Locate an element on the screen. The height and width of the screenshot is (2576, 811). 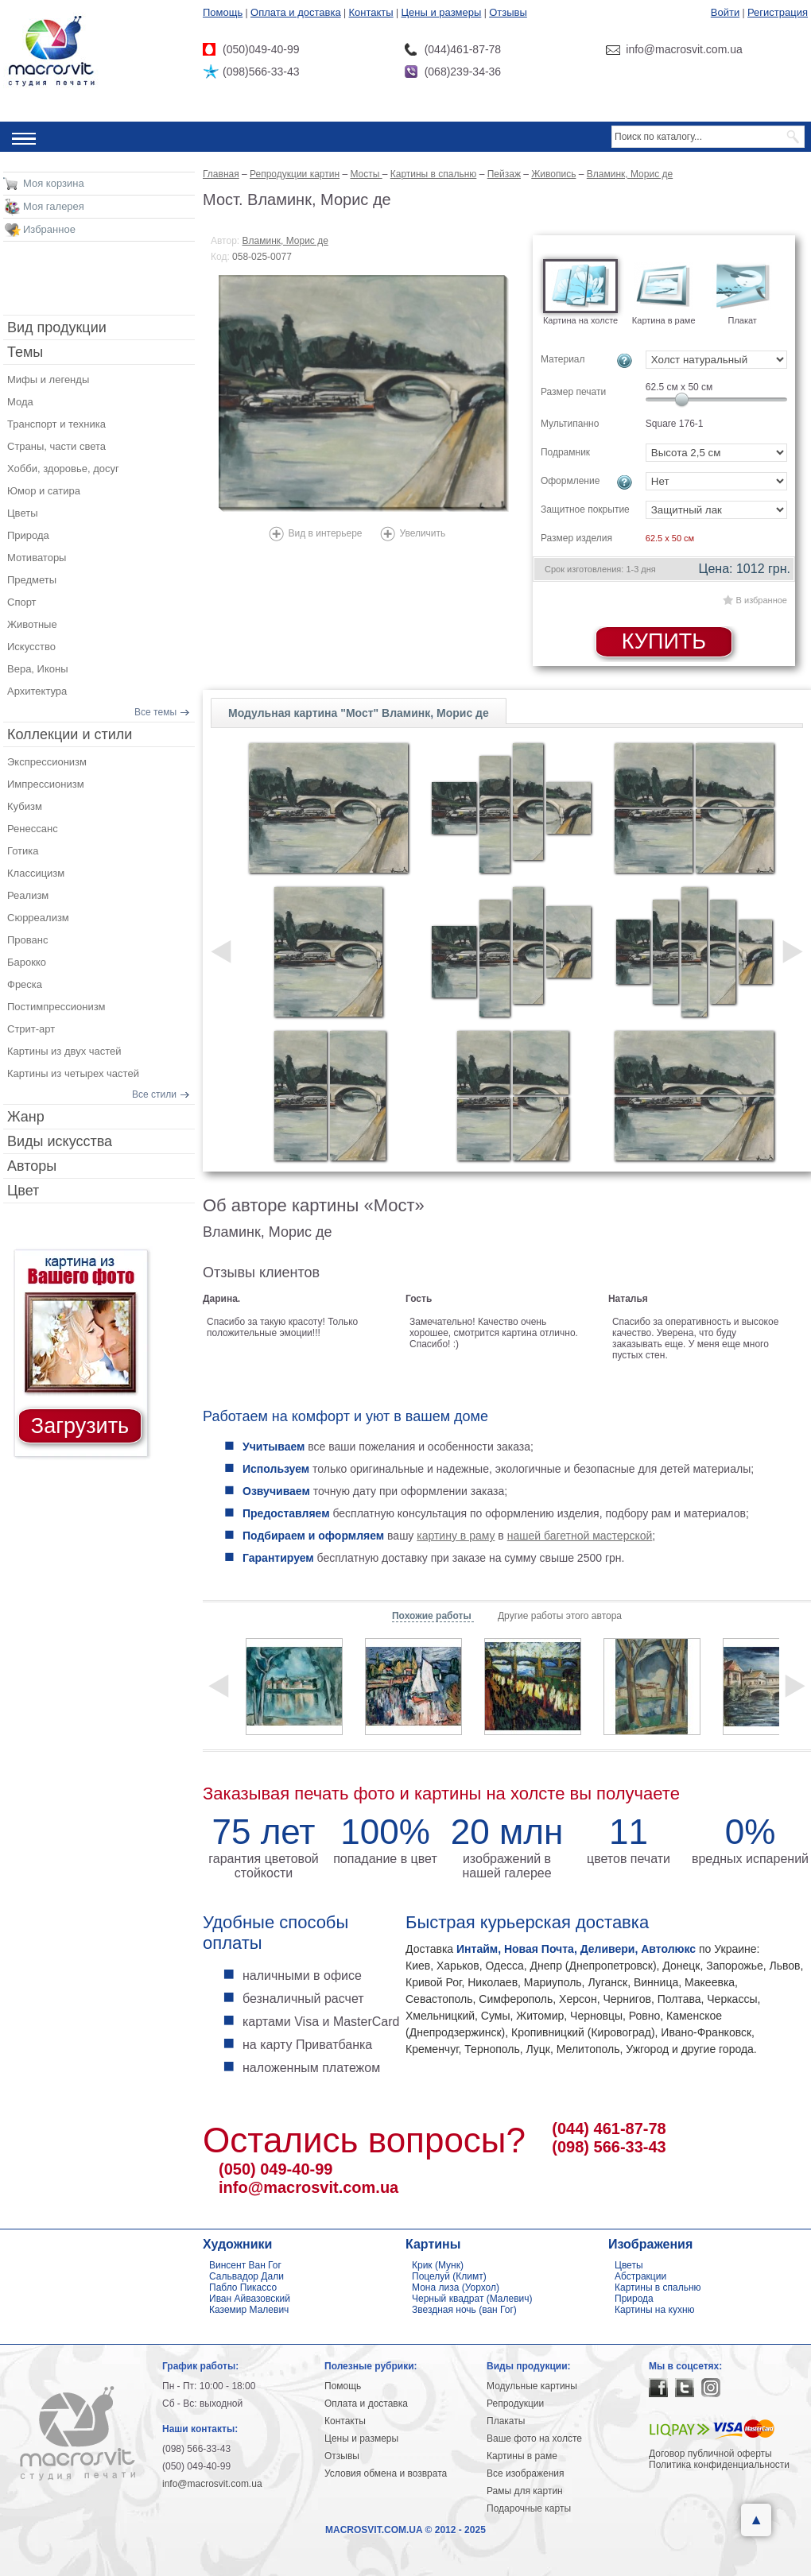
Природа is located at coordinates (28, 535).